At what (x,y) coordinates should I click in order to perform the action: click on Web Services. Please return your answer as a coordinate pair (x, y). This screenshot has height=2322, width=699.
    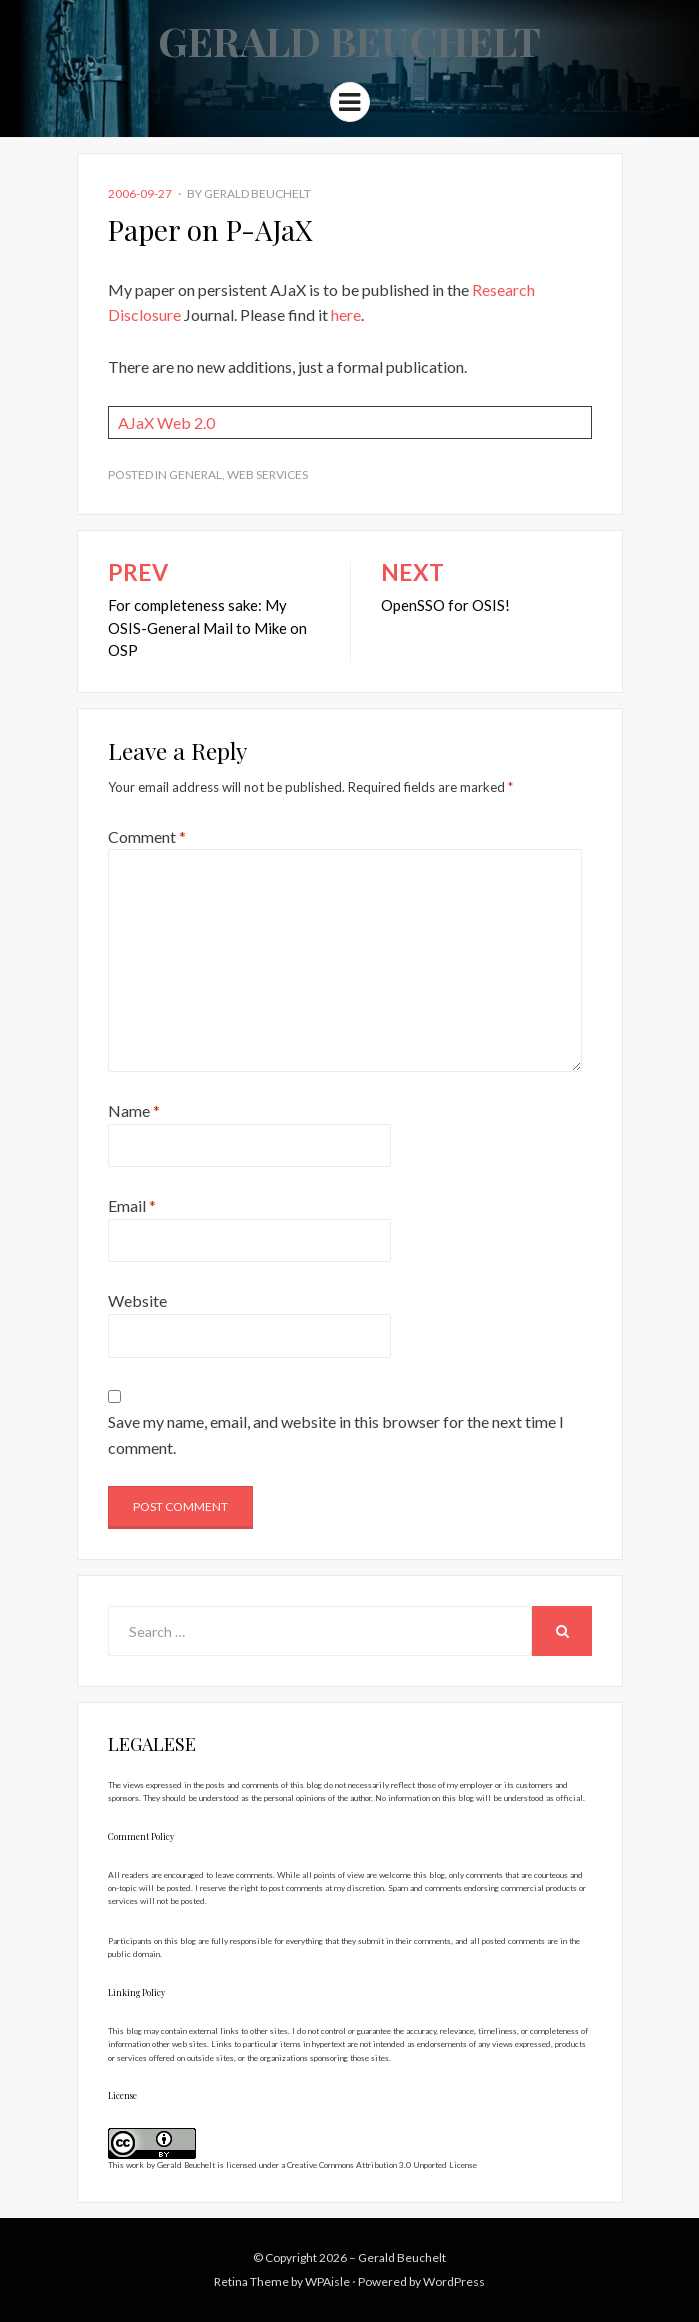
    Looking at the image, I should click on (267, 474).